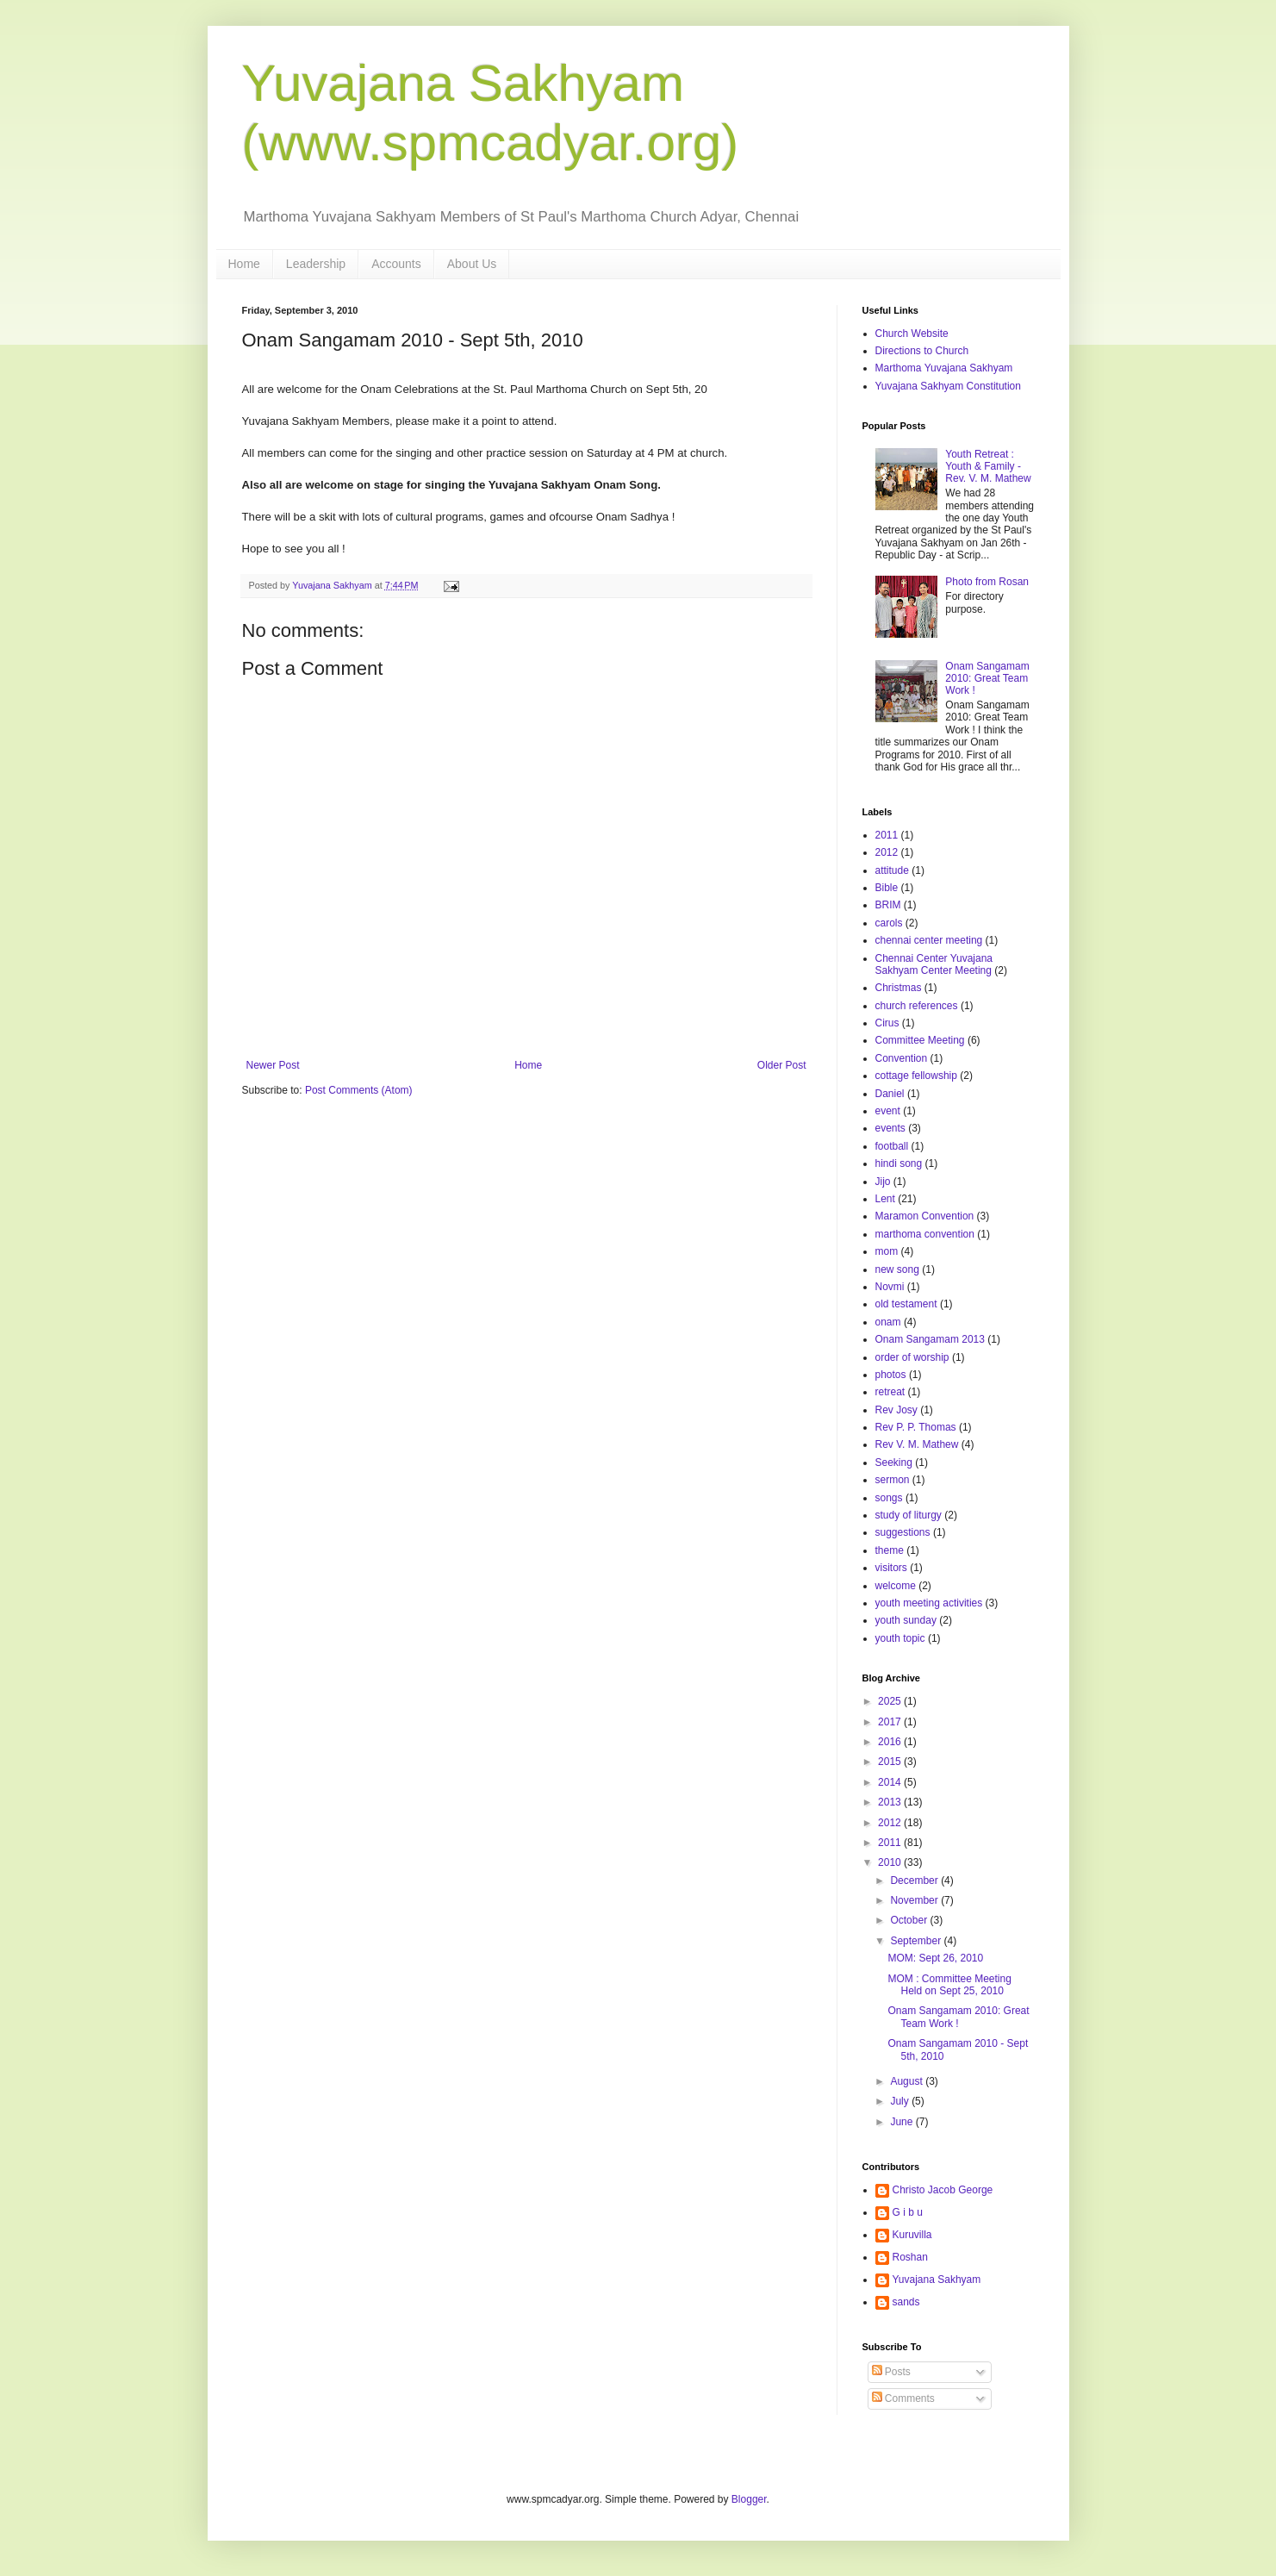 The height and width of the screenshot is (2576, 1276). What do you see at coordinates (929, 1603) in the screenshot?
I see `youth meeting activities` at bounding box center [929, 1603].